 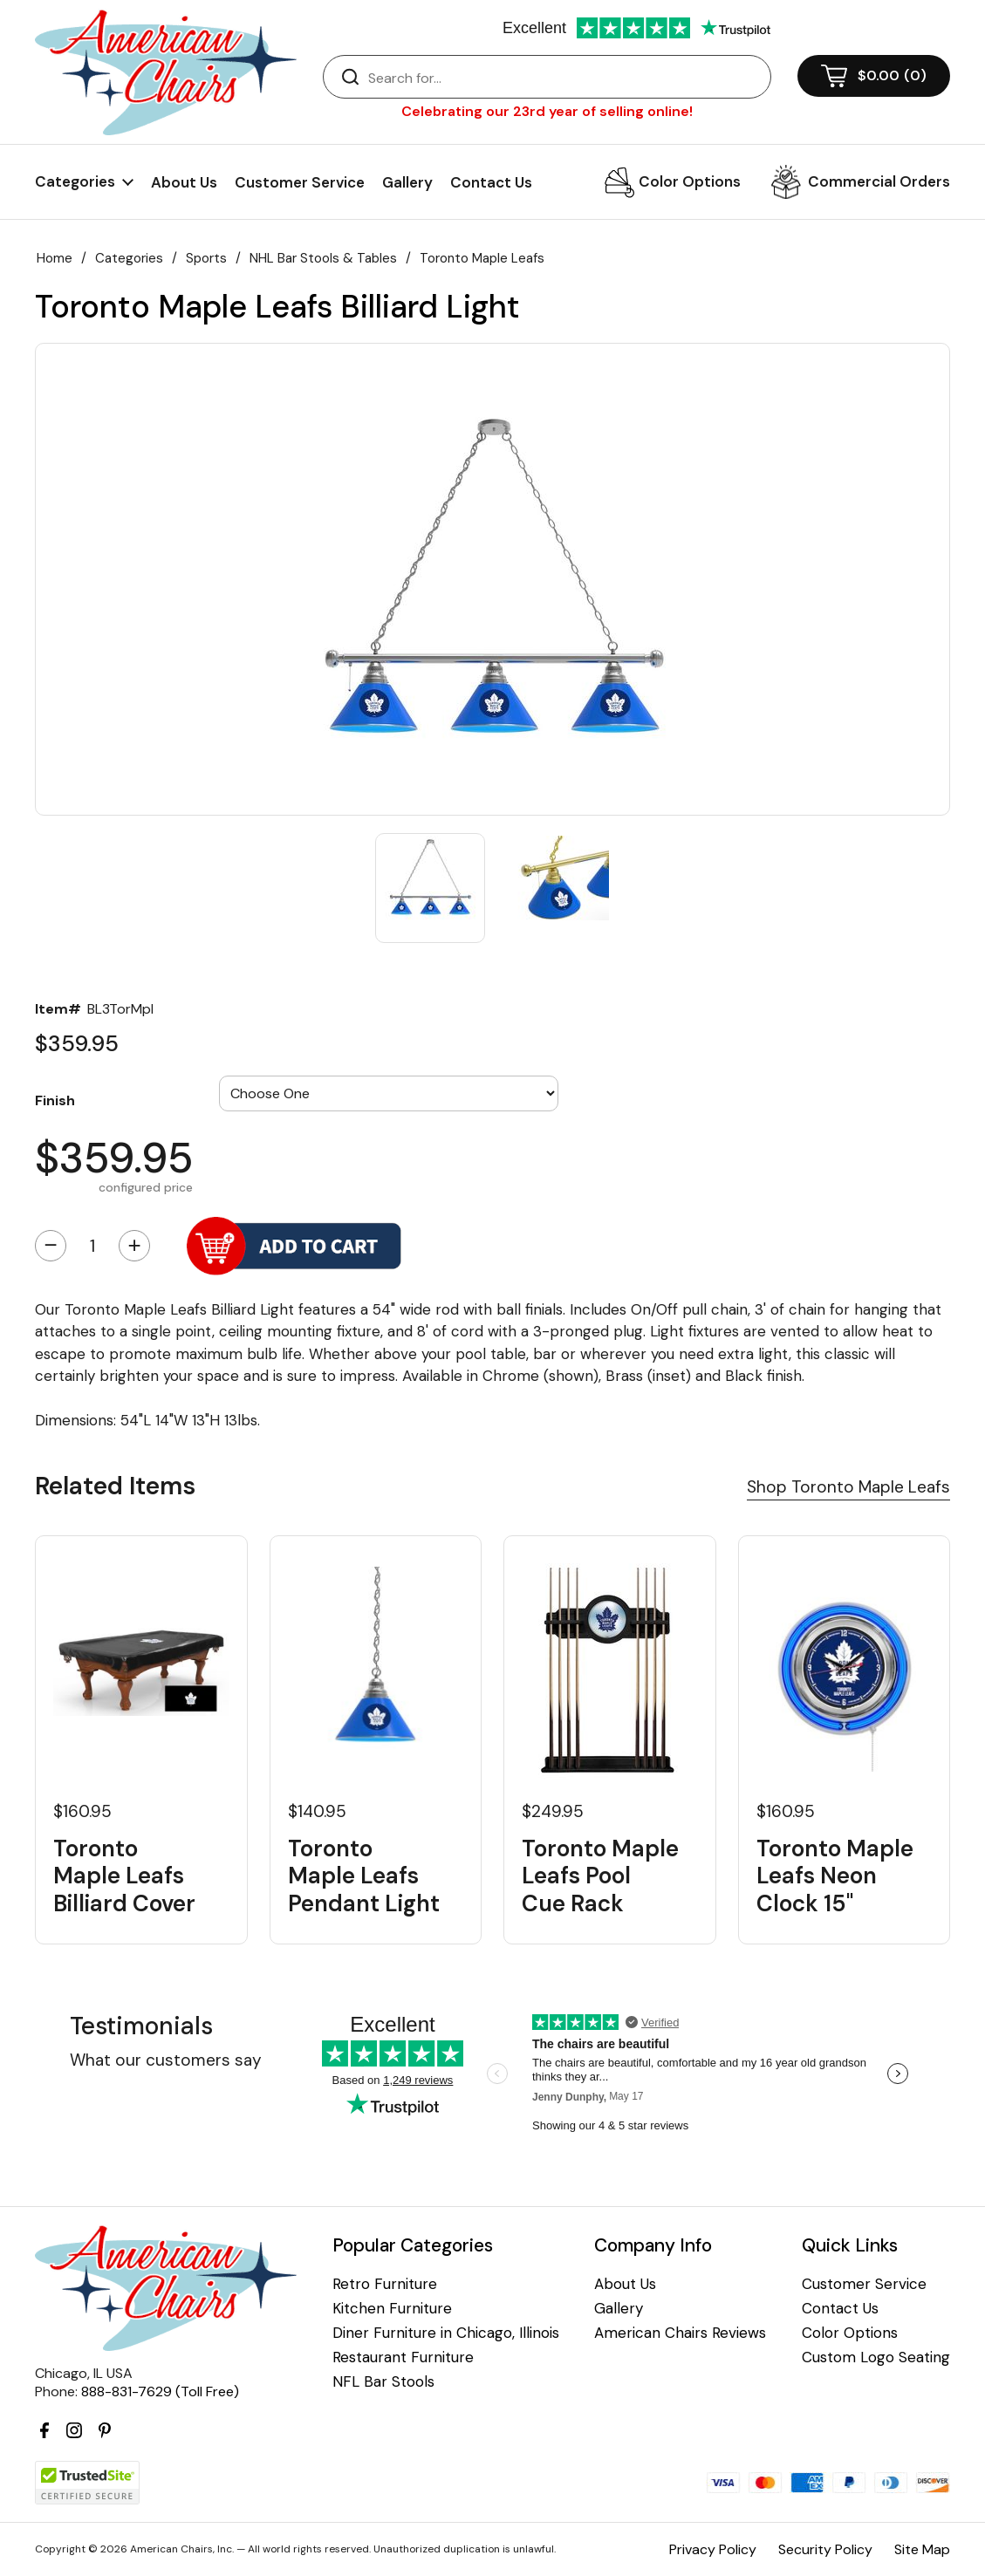 I want to click on Privacy Policy, so click(x=712, y=2549).